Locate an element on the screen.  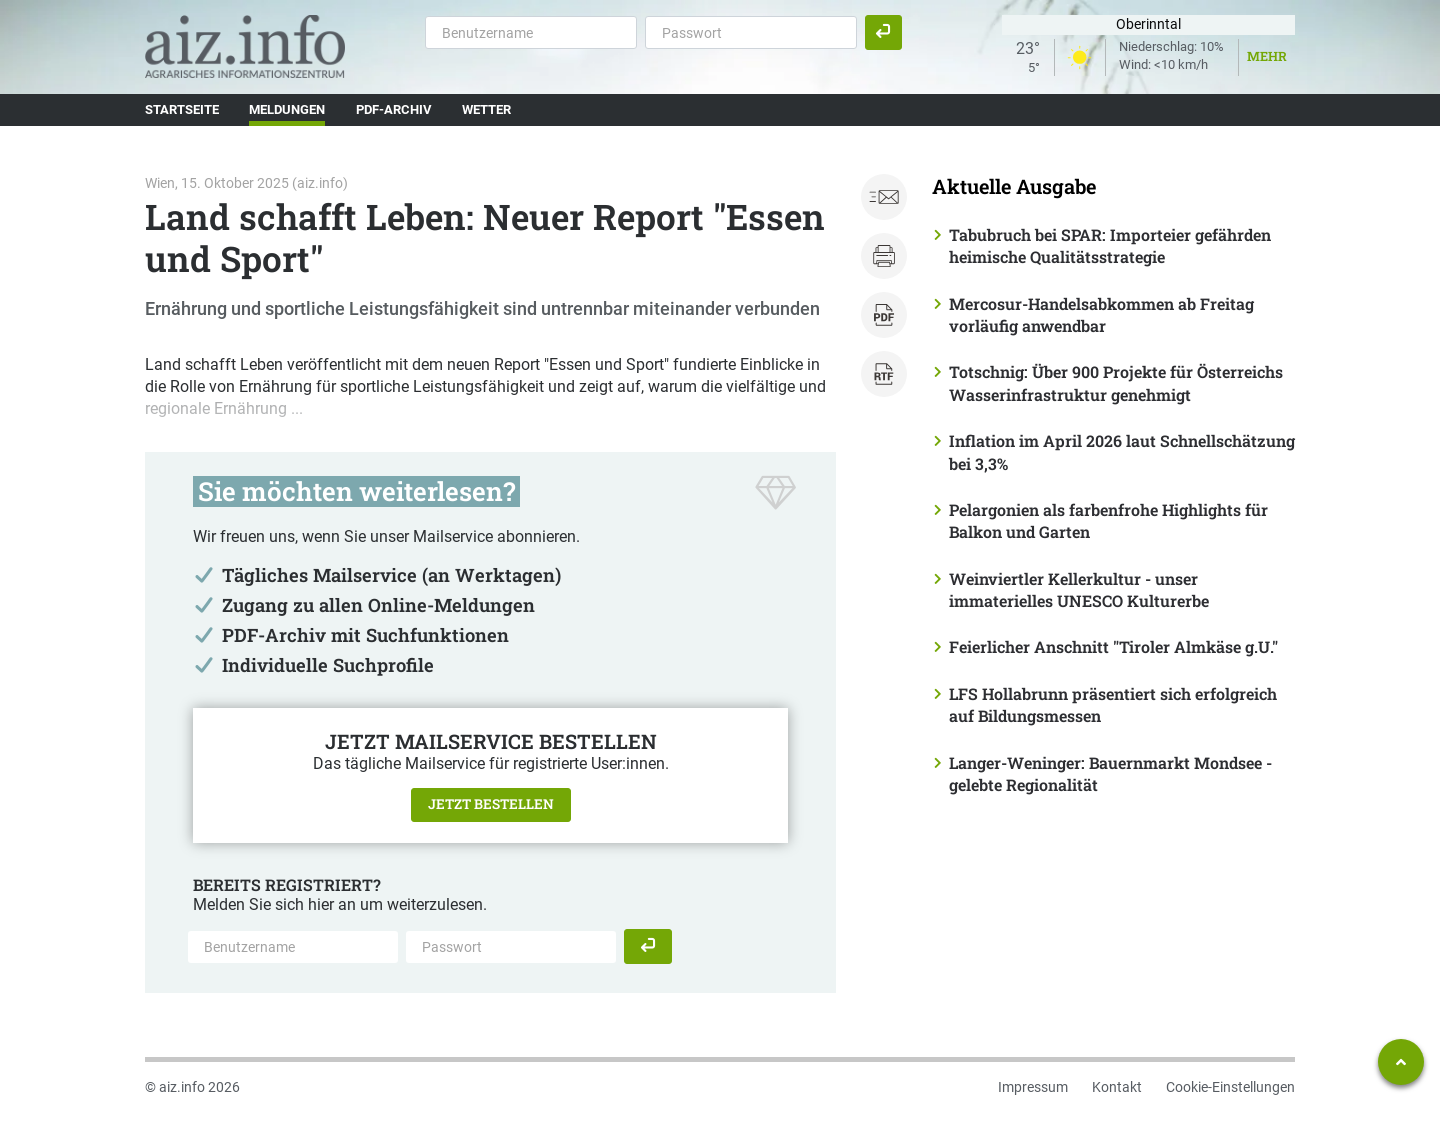
Cookie-Einstellungen is located at coordinates (1230, 1087).